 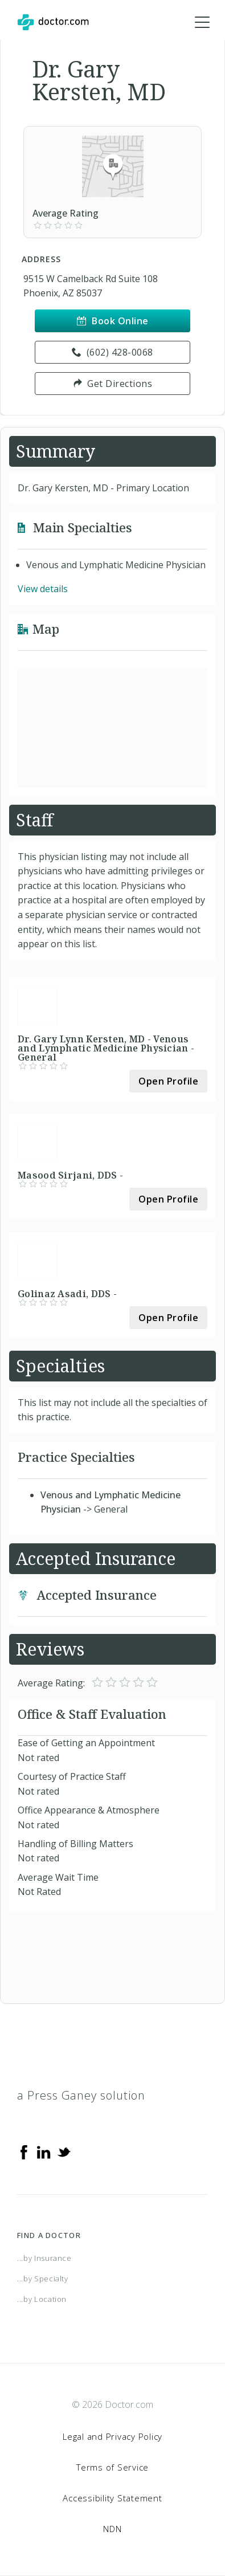 What do you see at coordinates (42, 2278) in the screenshot?
I see `...by Specialty` at bounding box center [42, 2278].